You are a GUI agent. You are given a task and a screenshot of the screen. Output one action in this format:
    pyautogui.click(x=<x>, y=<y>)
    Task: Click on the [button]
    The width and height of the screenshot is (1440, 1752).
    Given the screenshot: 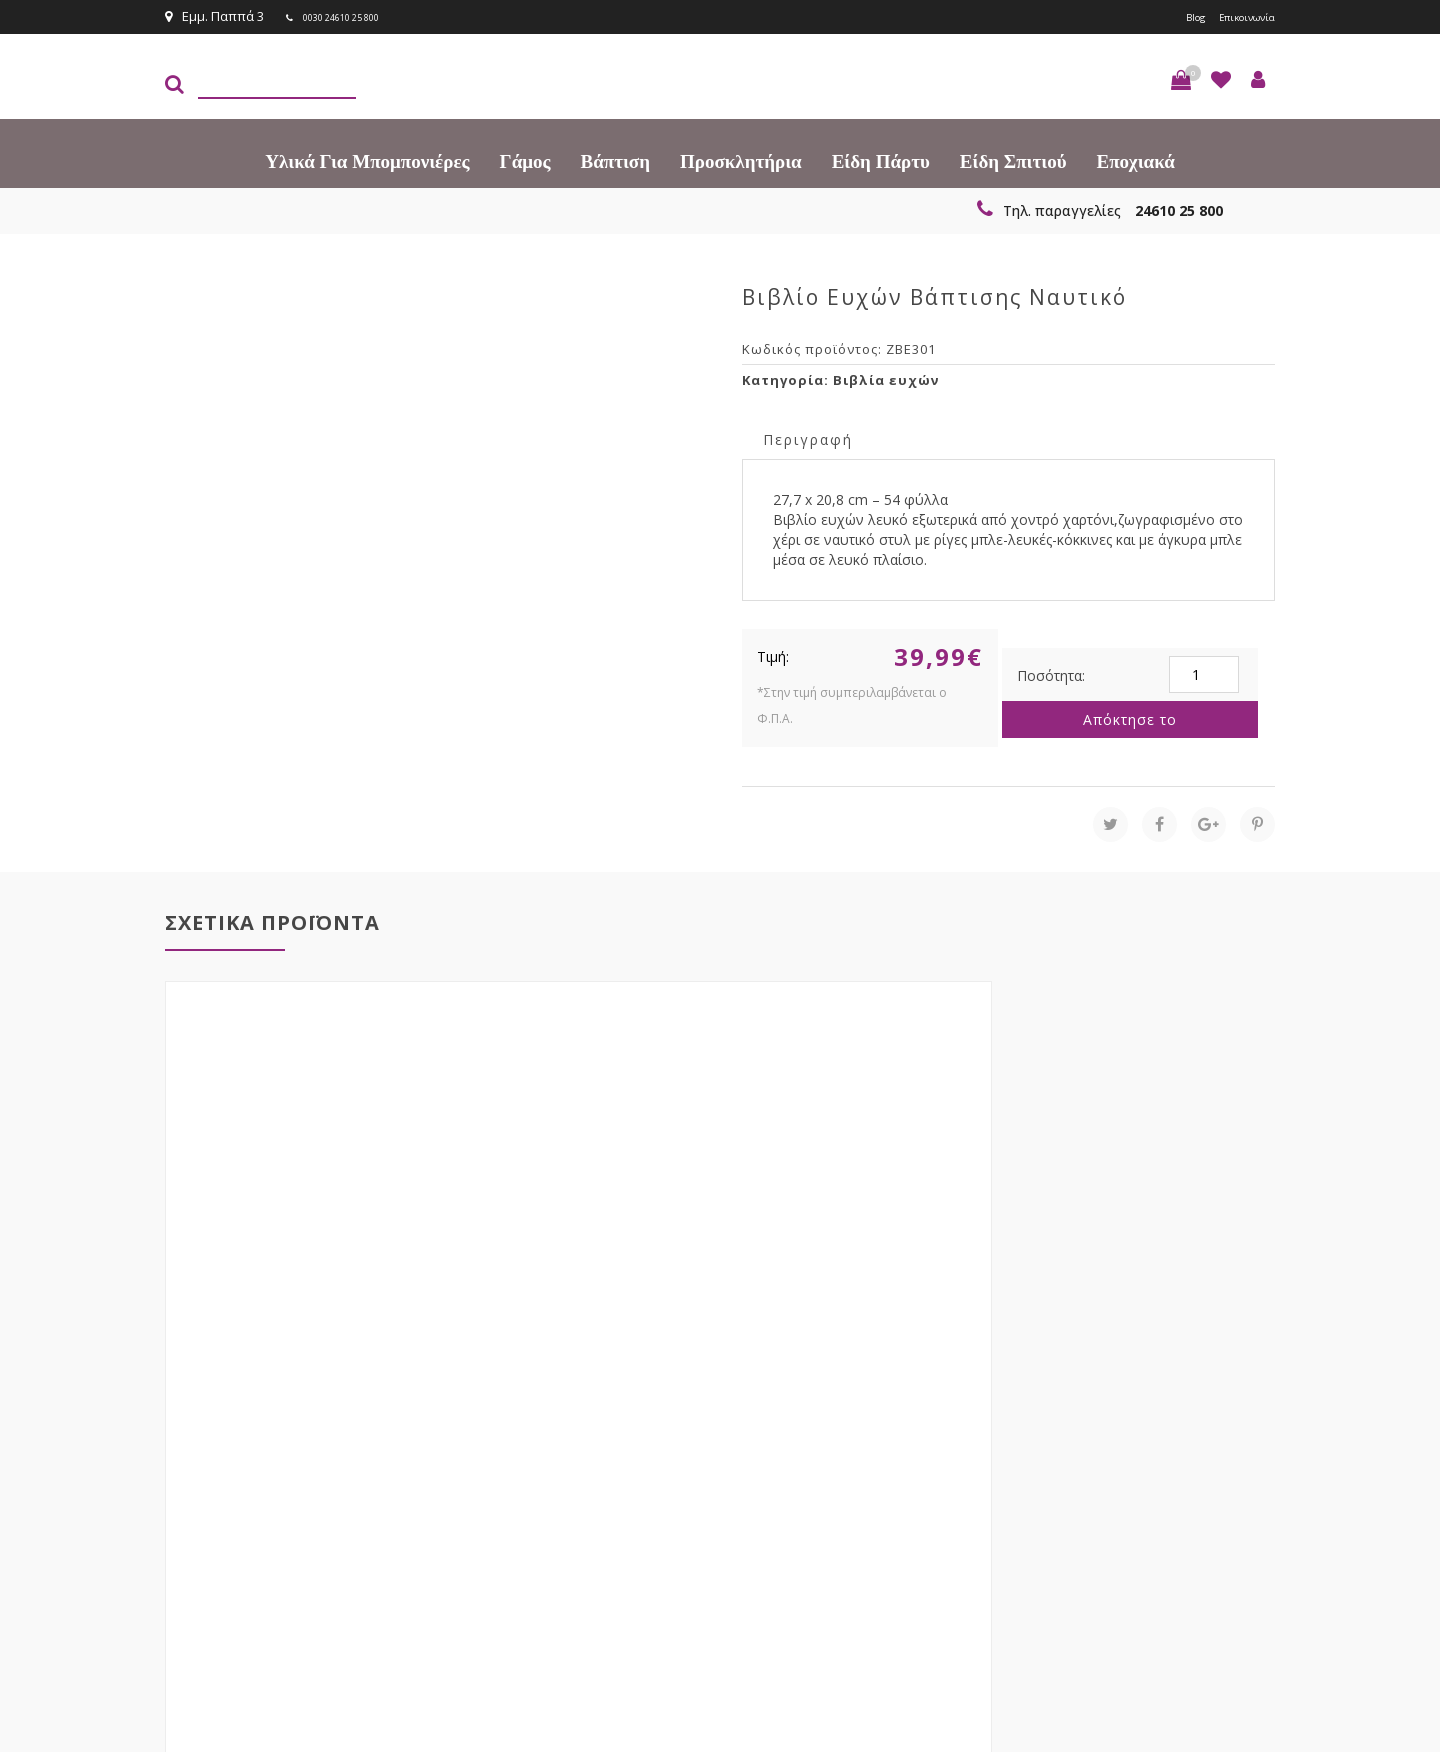 What is the action you would take?
    pyautogui.click(x=1181, y=78)
    